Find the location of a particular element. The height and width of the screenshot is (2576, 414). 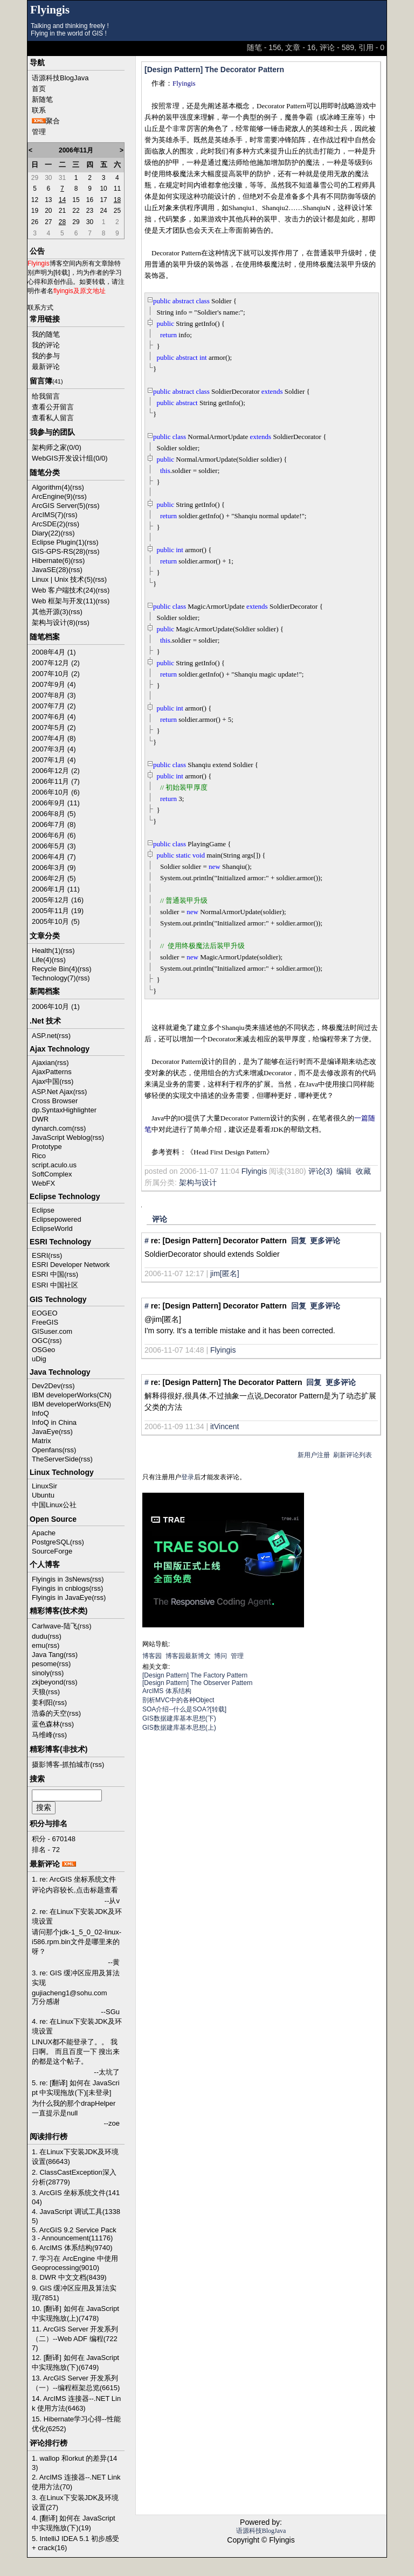

Technology(7) is located at coordinates (54, 978).